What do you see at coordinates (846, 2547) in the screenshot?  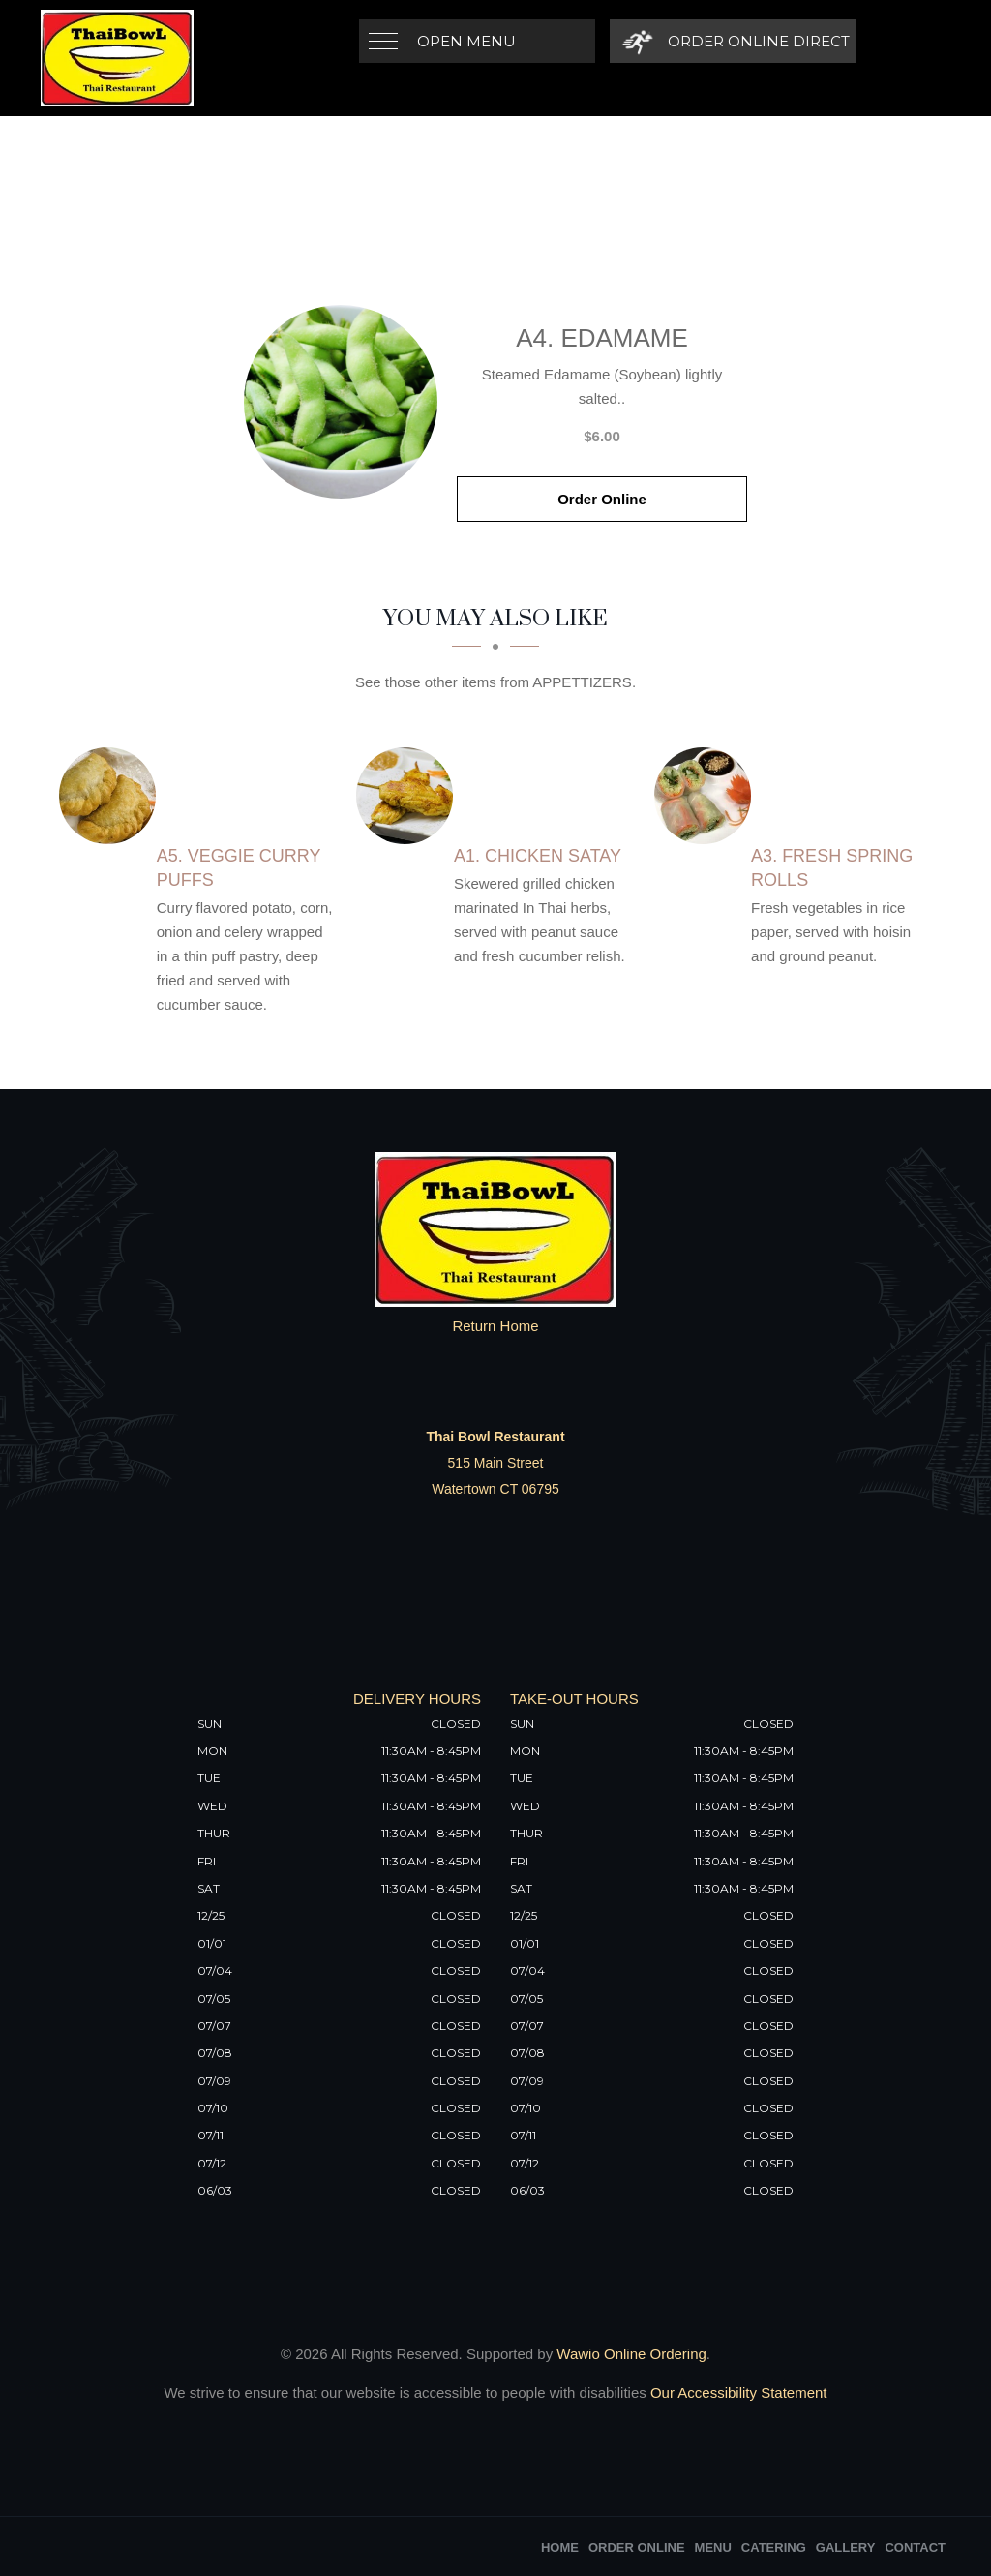 I see `Gallery` at bounding box center [846, 2547].